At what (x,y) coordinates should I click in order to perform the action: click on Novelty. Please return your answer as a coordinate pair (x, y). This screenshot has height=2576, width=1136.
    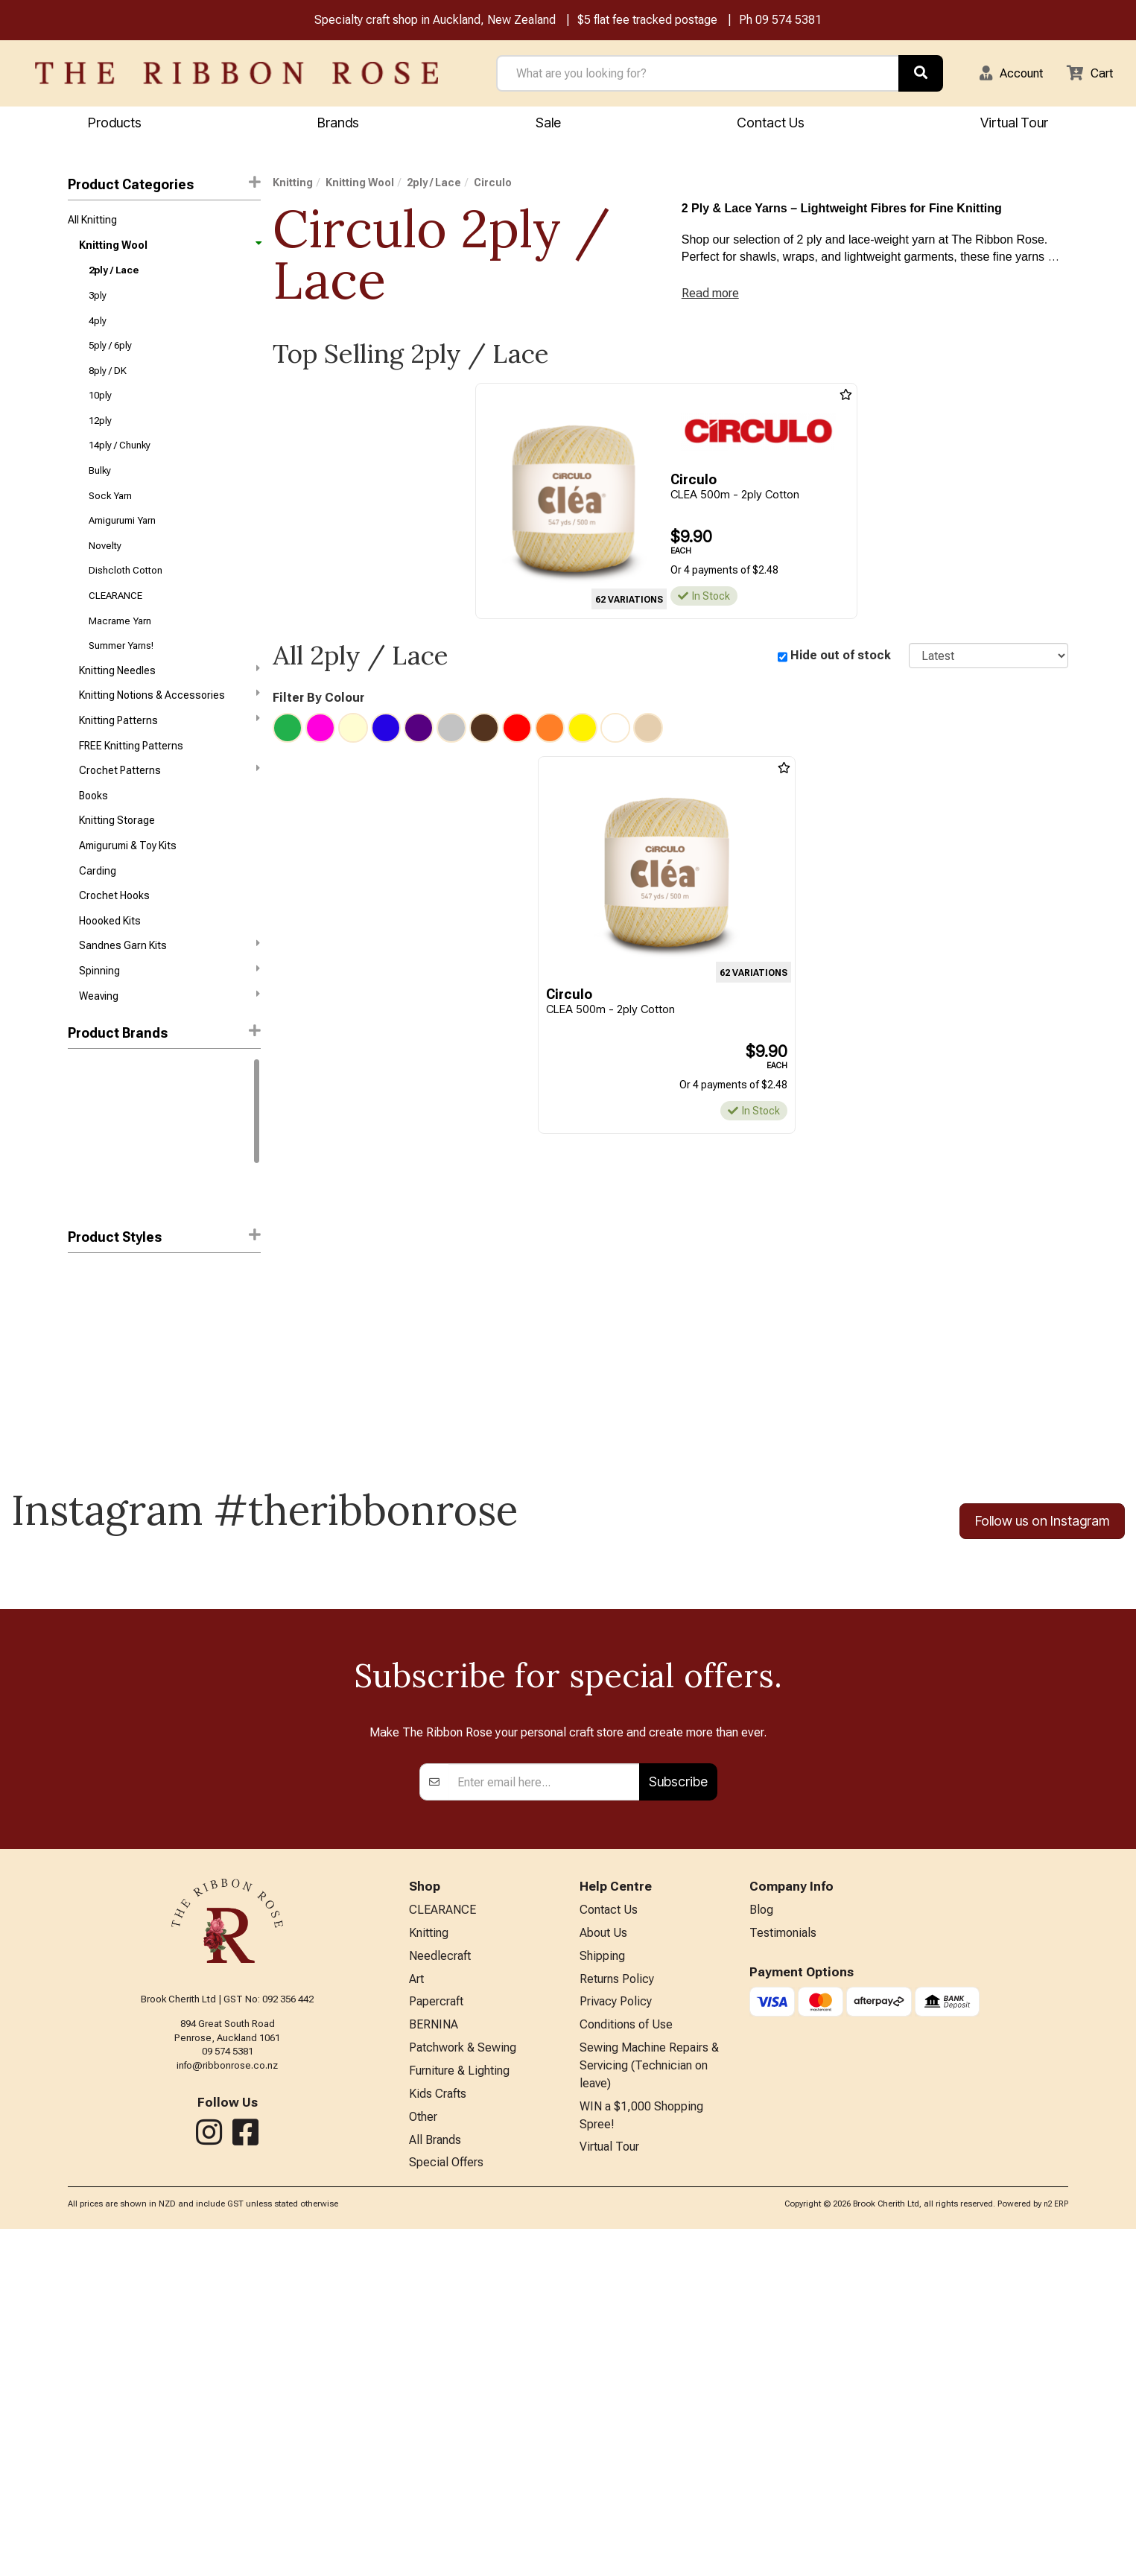
    Looking at the image, I should click on (105, 568).